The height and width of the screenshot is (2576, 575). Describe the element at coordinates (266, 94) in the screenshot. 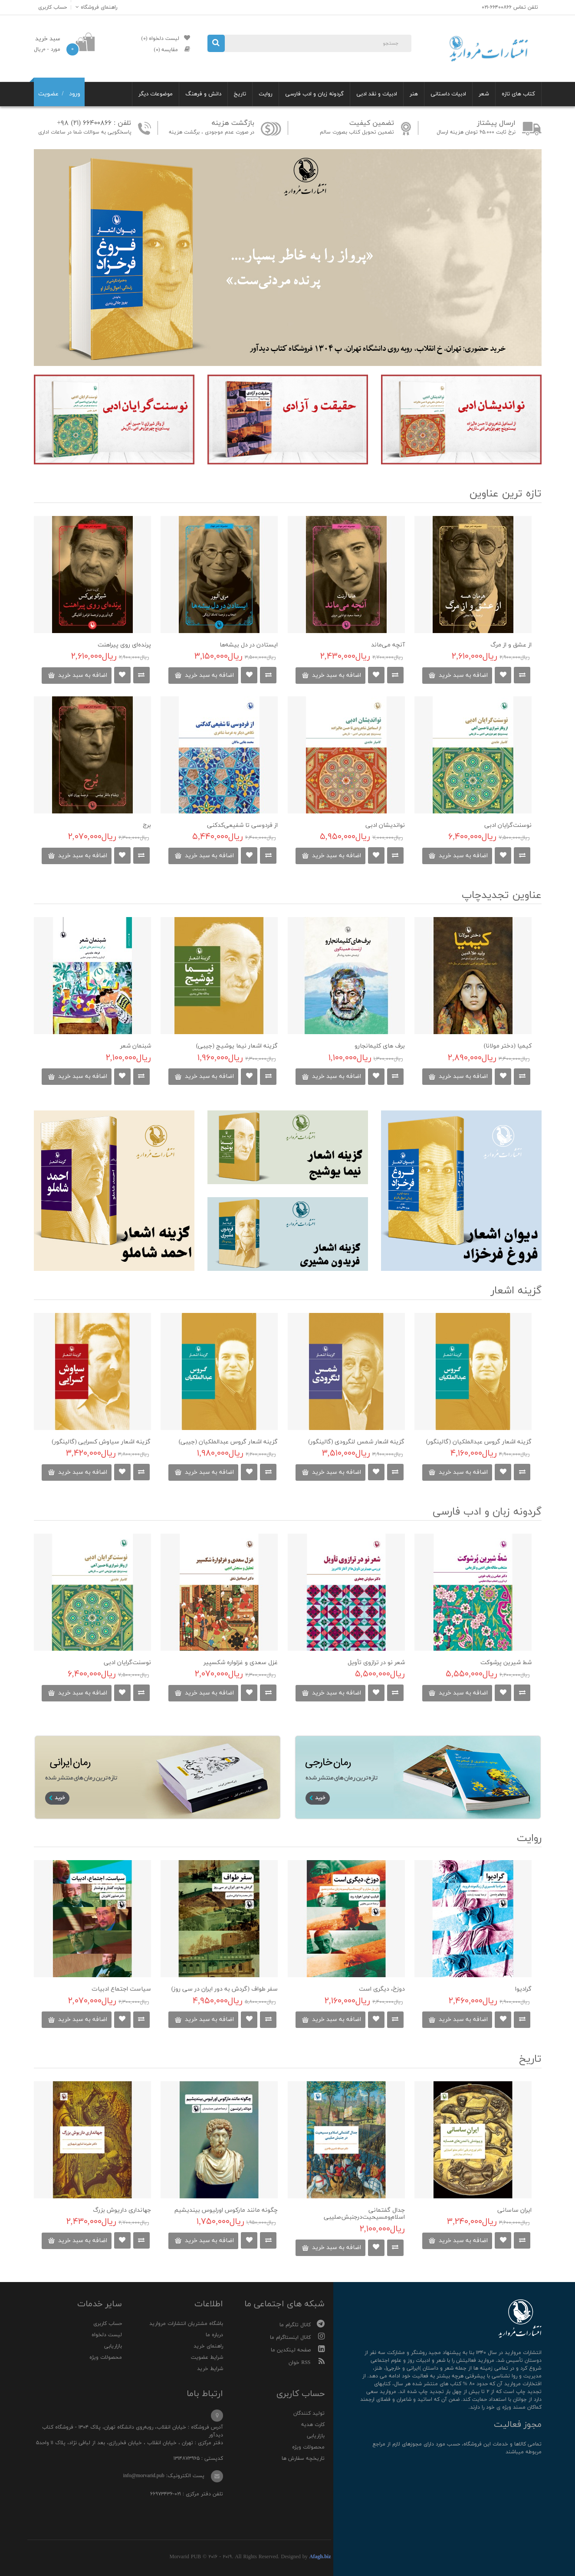

I see `روایت` at that location.